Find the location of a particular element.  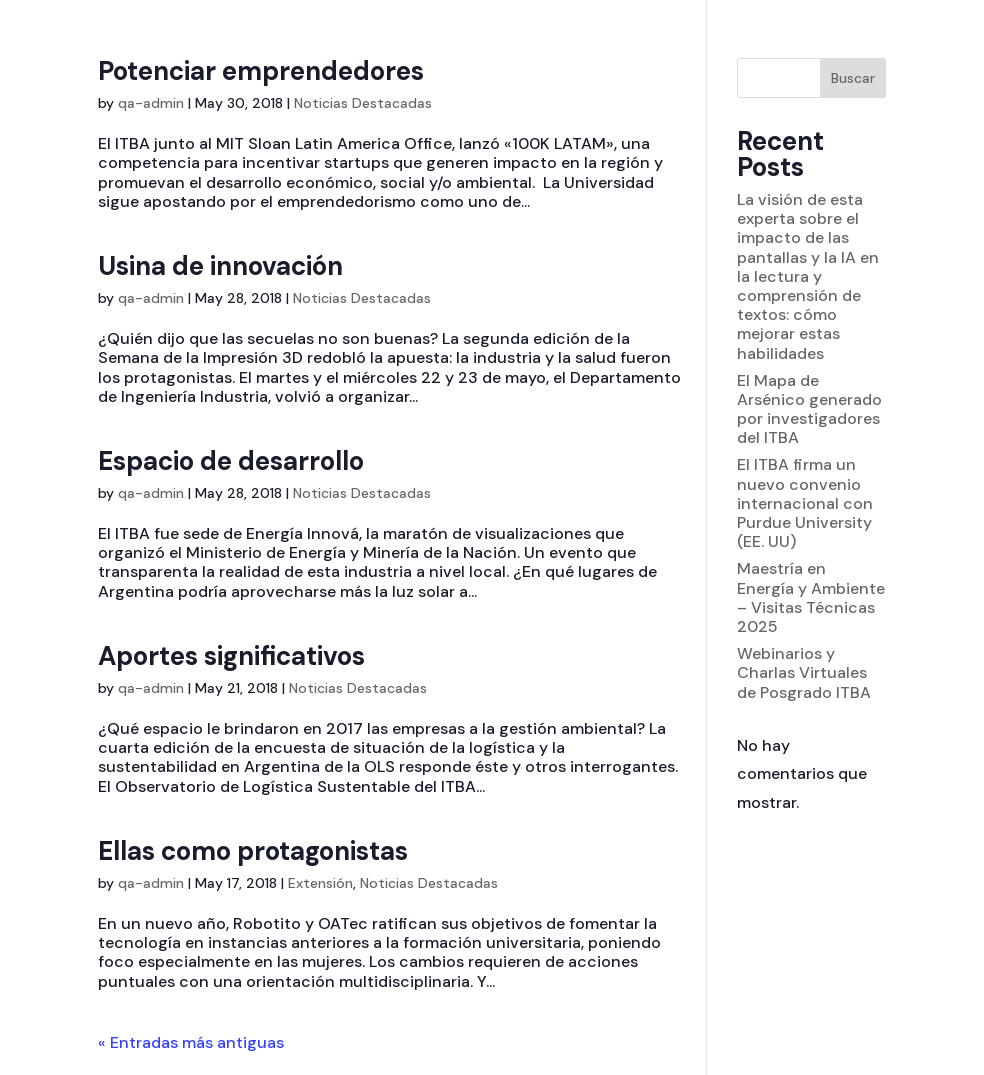

Espacio de desarrollo is located at coordinates (231, 461).